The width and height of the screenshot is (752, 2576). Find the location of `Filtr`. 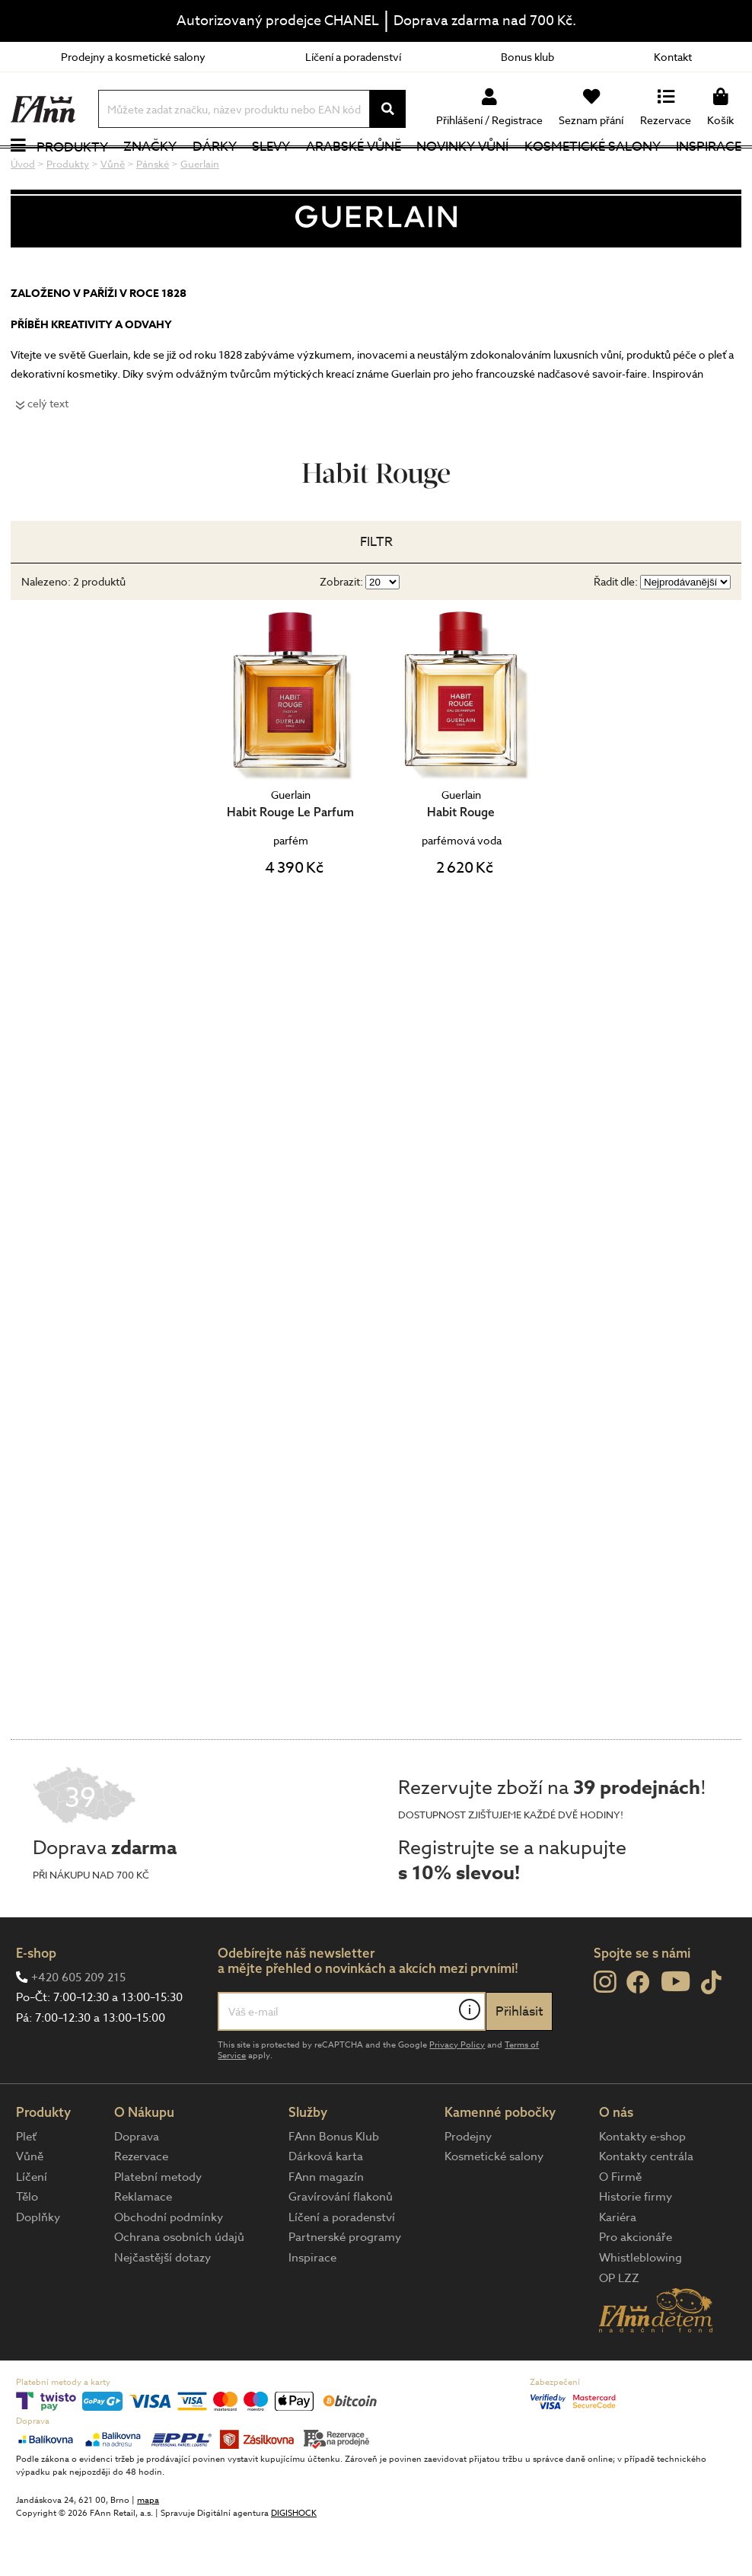

Filtr is located at coordinates (376, 590).